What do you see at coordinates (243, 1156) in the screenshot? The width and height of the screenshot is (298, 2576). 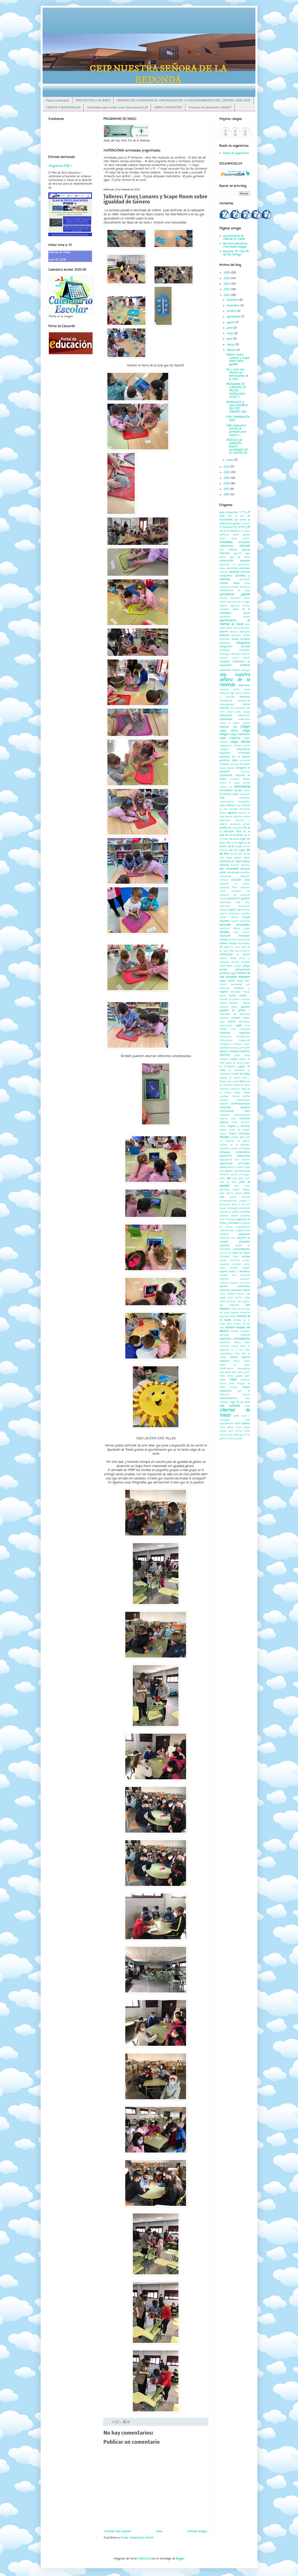 I see `ordenadores` at bounding box center [243, 1156].